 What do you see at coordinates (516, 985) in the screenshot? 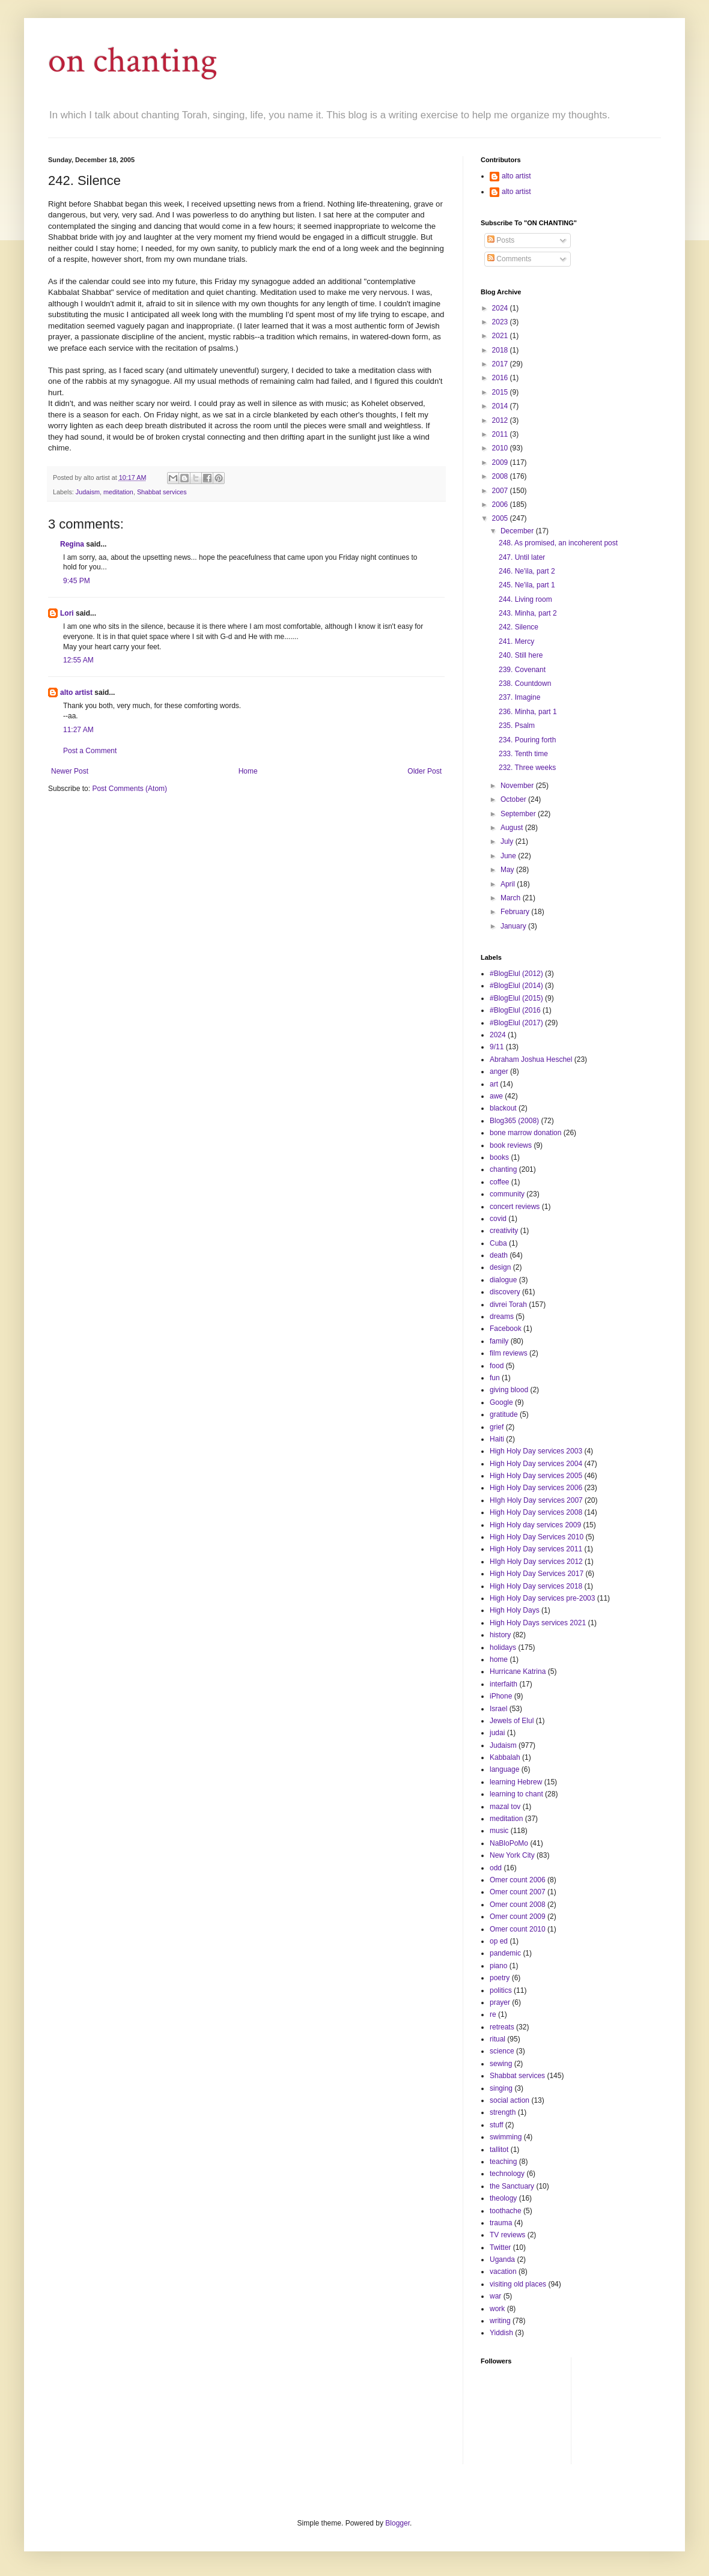
I see `#BlogElul (2014)` at bounding box center [516, 985].